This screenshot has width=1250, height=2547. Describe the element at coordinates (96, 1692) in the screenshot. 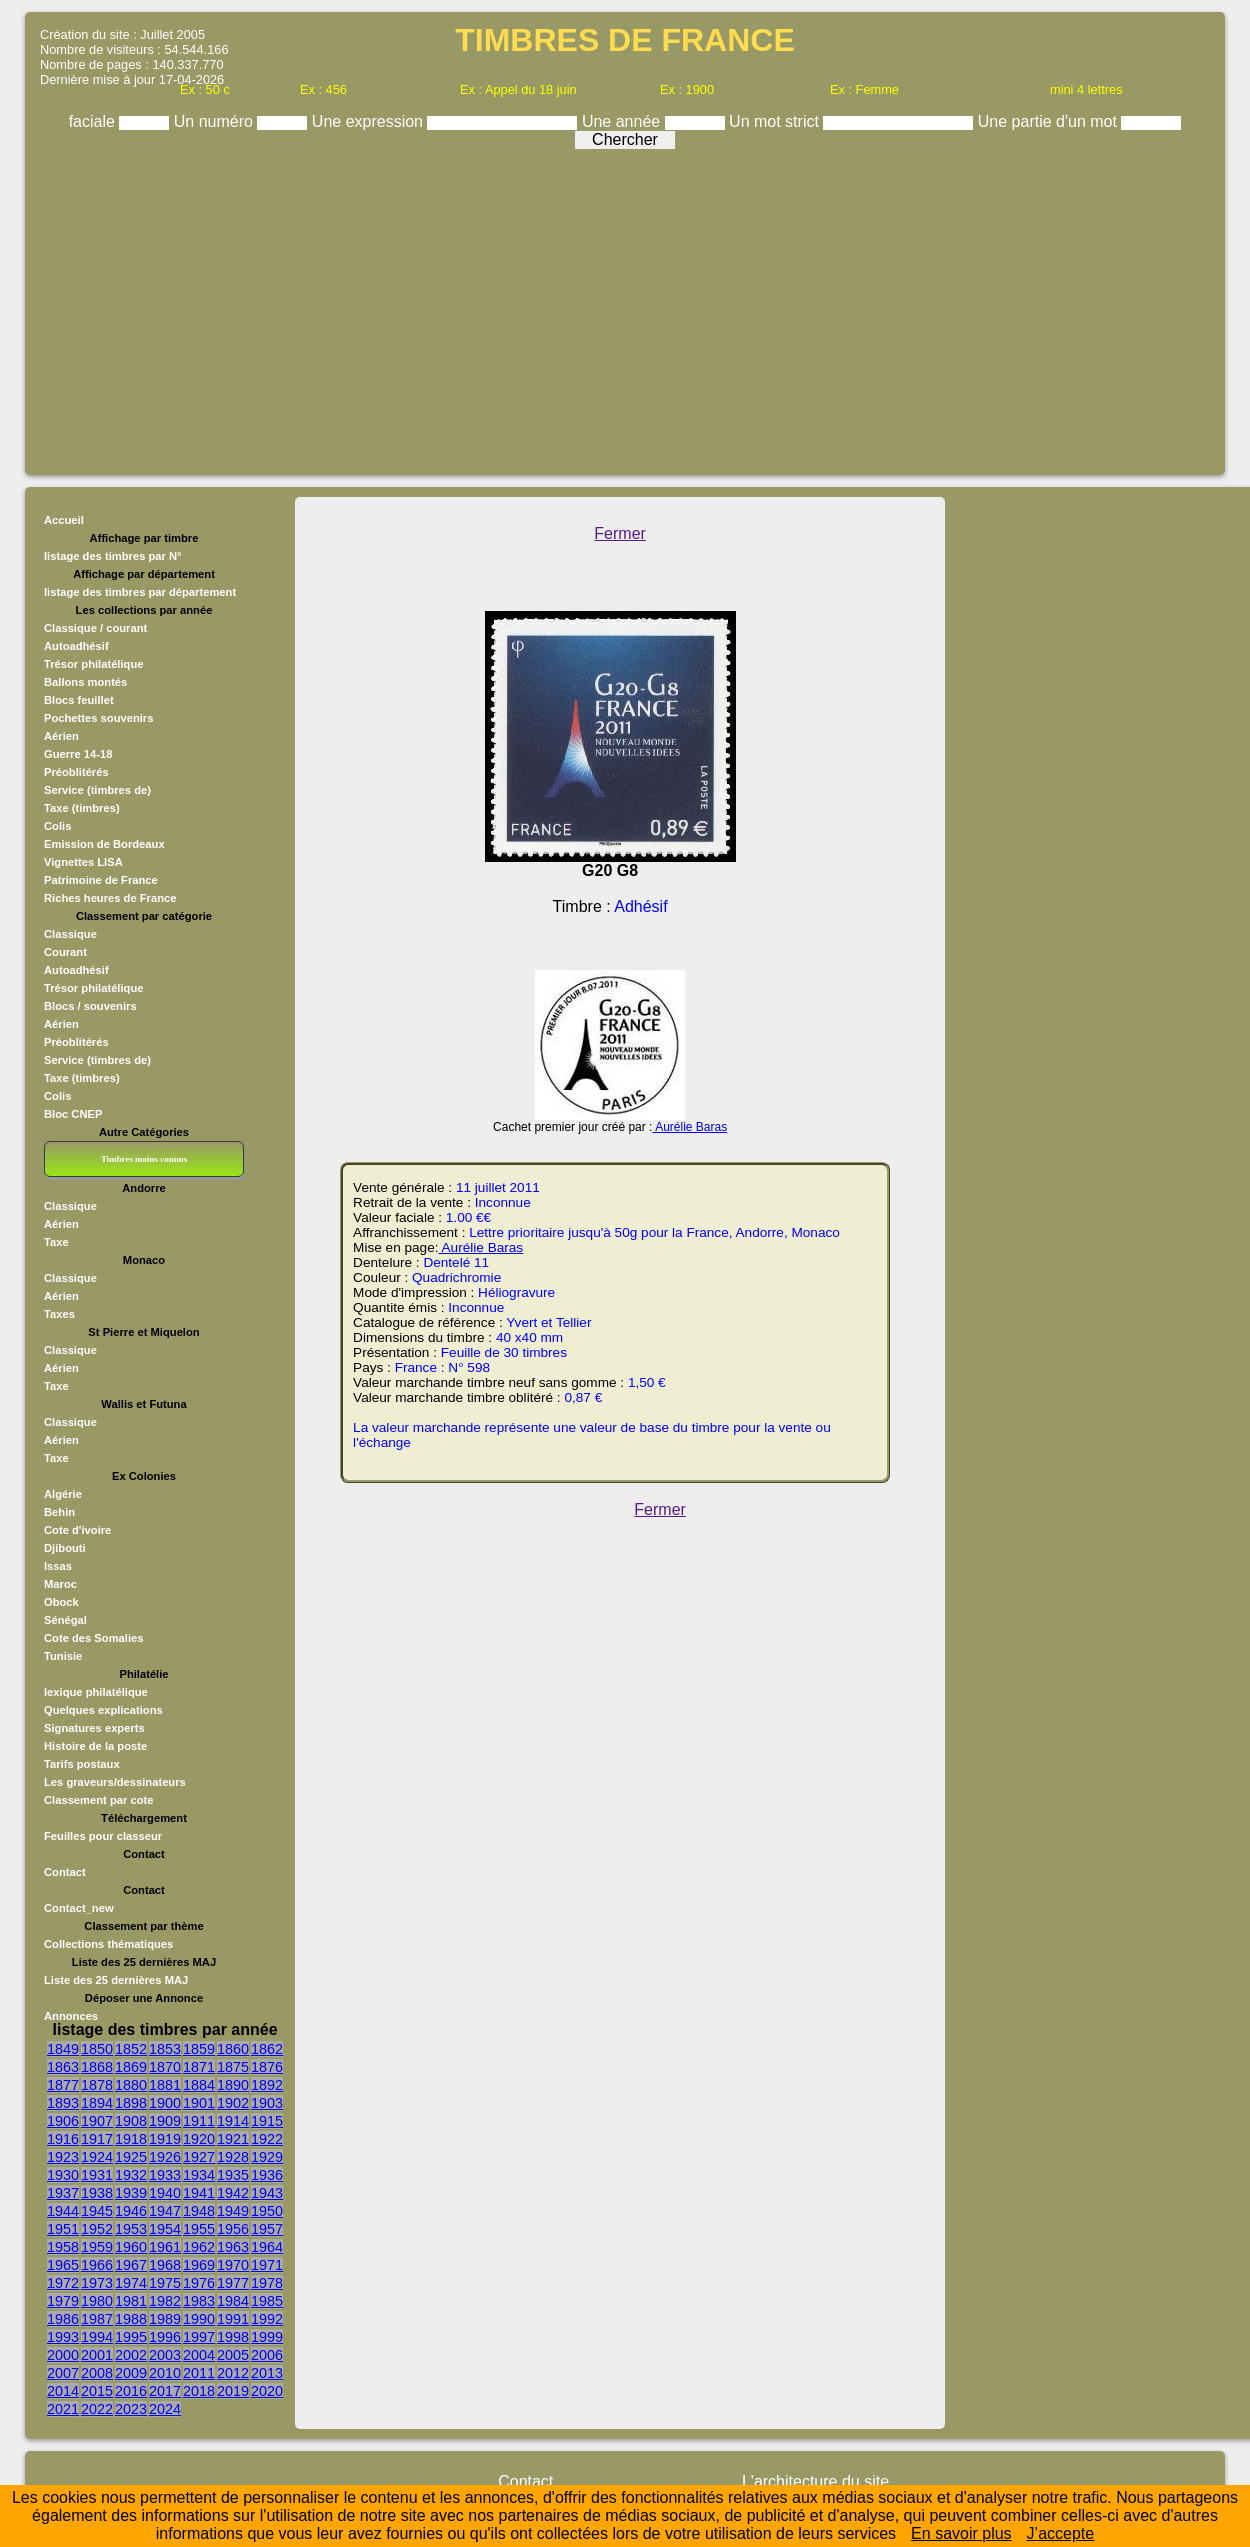

I see `lexique philatélique` at that location.